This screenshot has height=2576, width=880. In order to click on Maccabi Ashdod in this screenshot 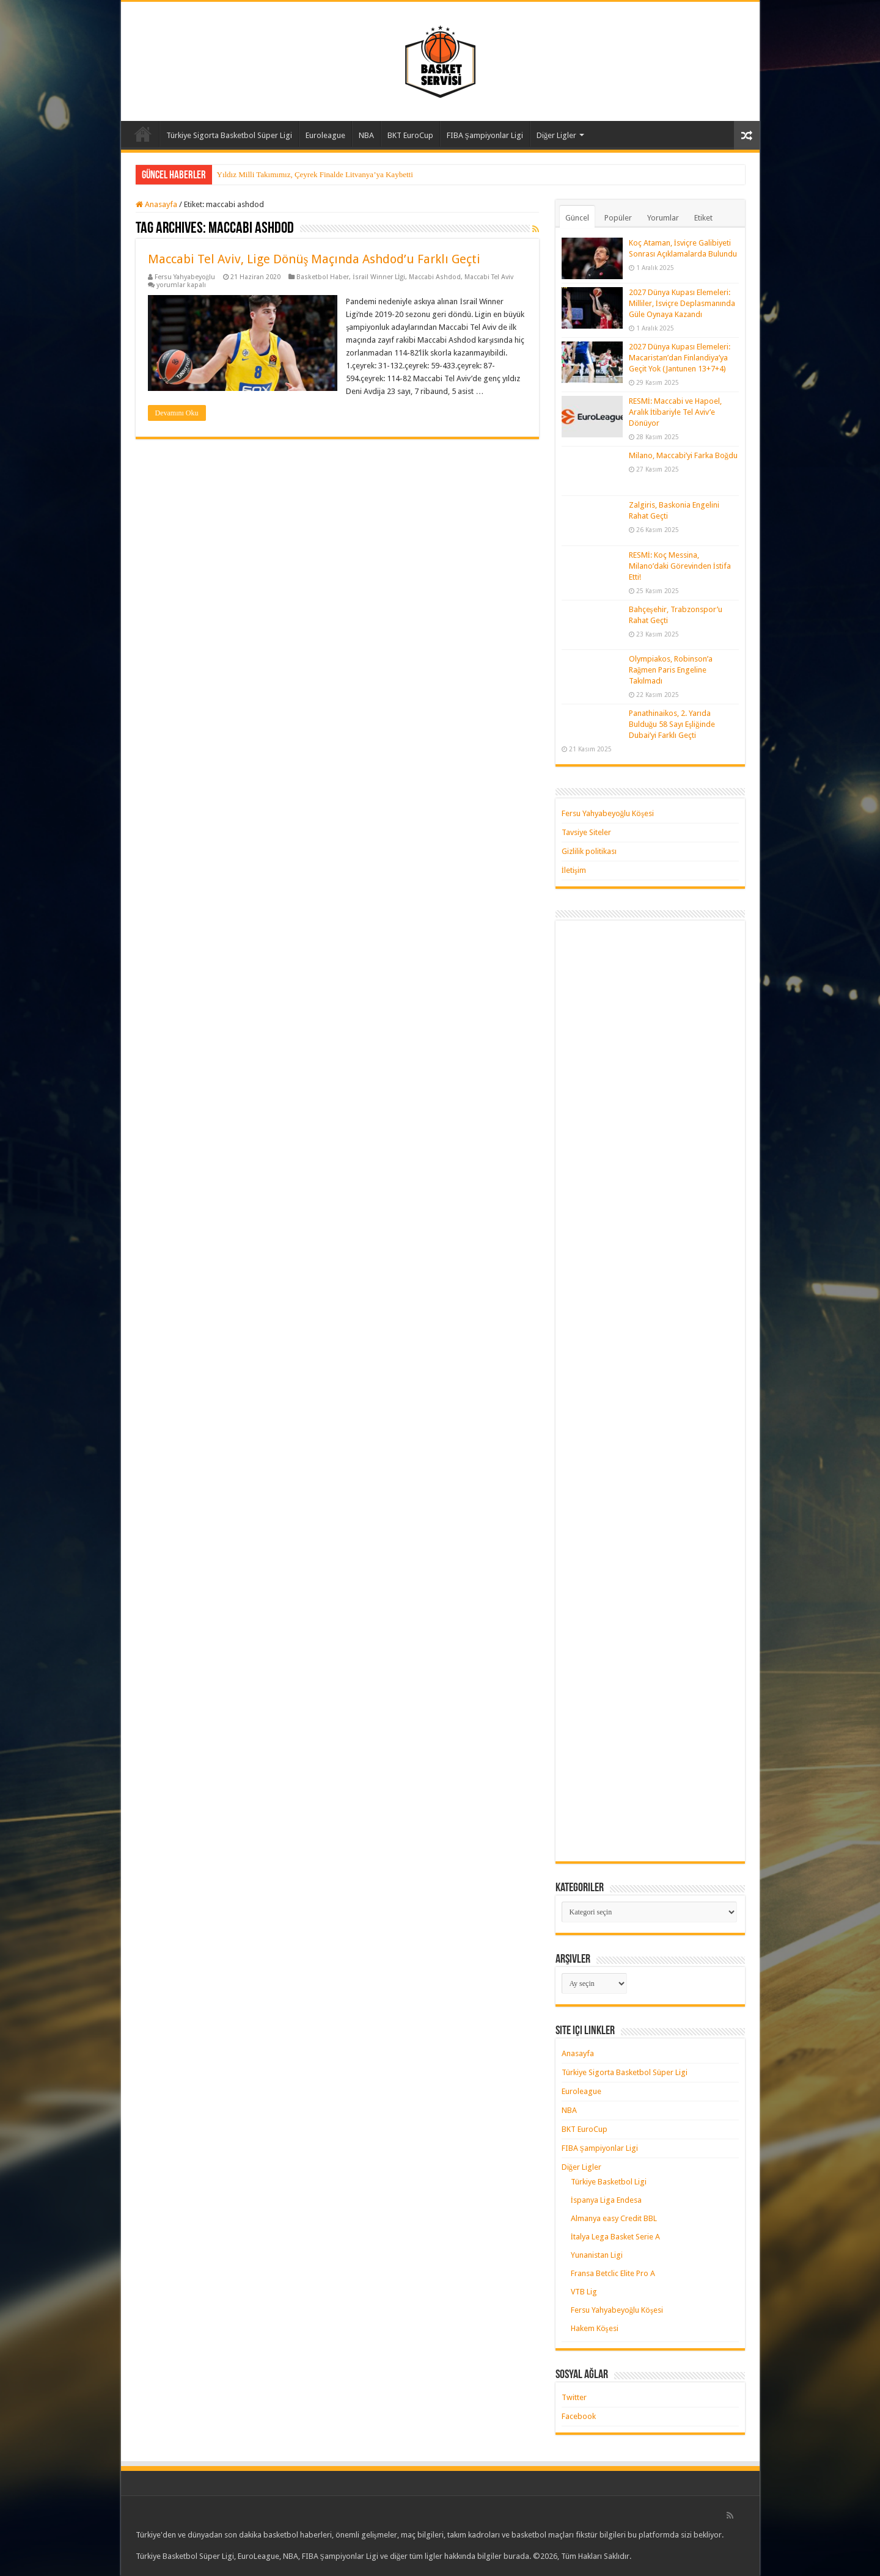, I will do `click(435, 277)`.